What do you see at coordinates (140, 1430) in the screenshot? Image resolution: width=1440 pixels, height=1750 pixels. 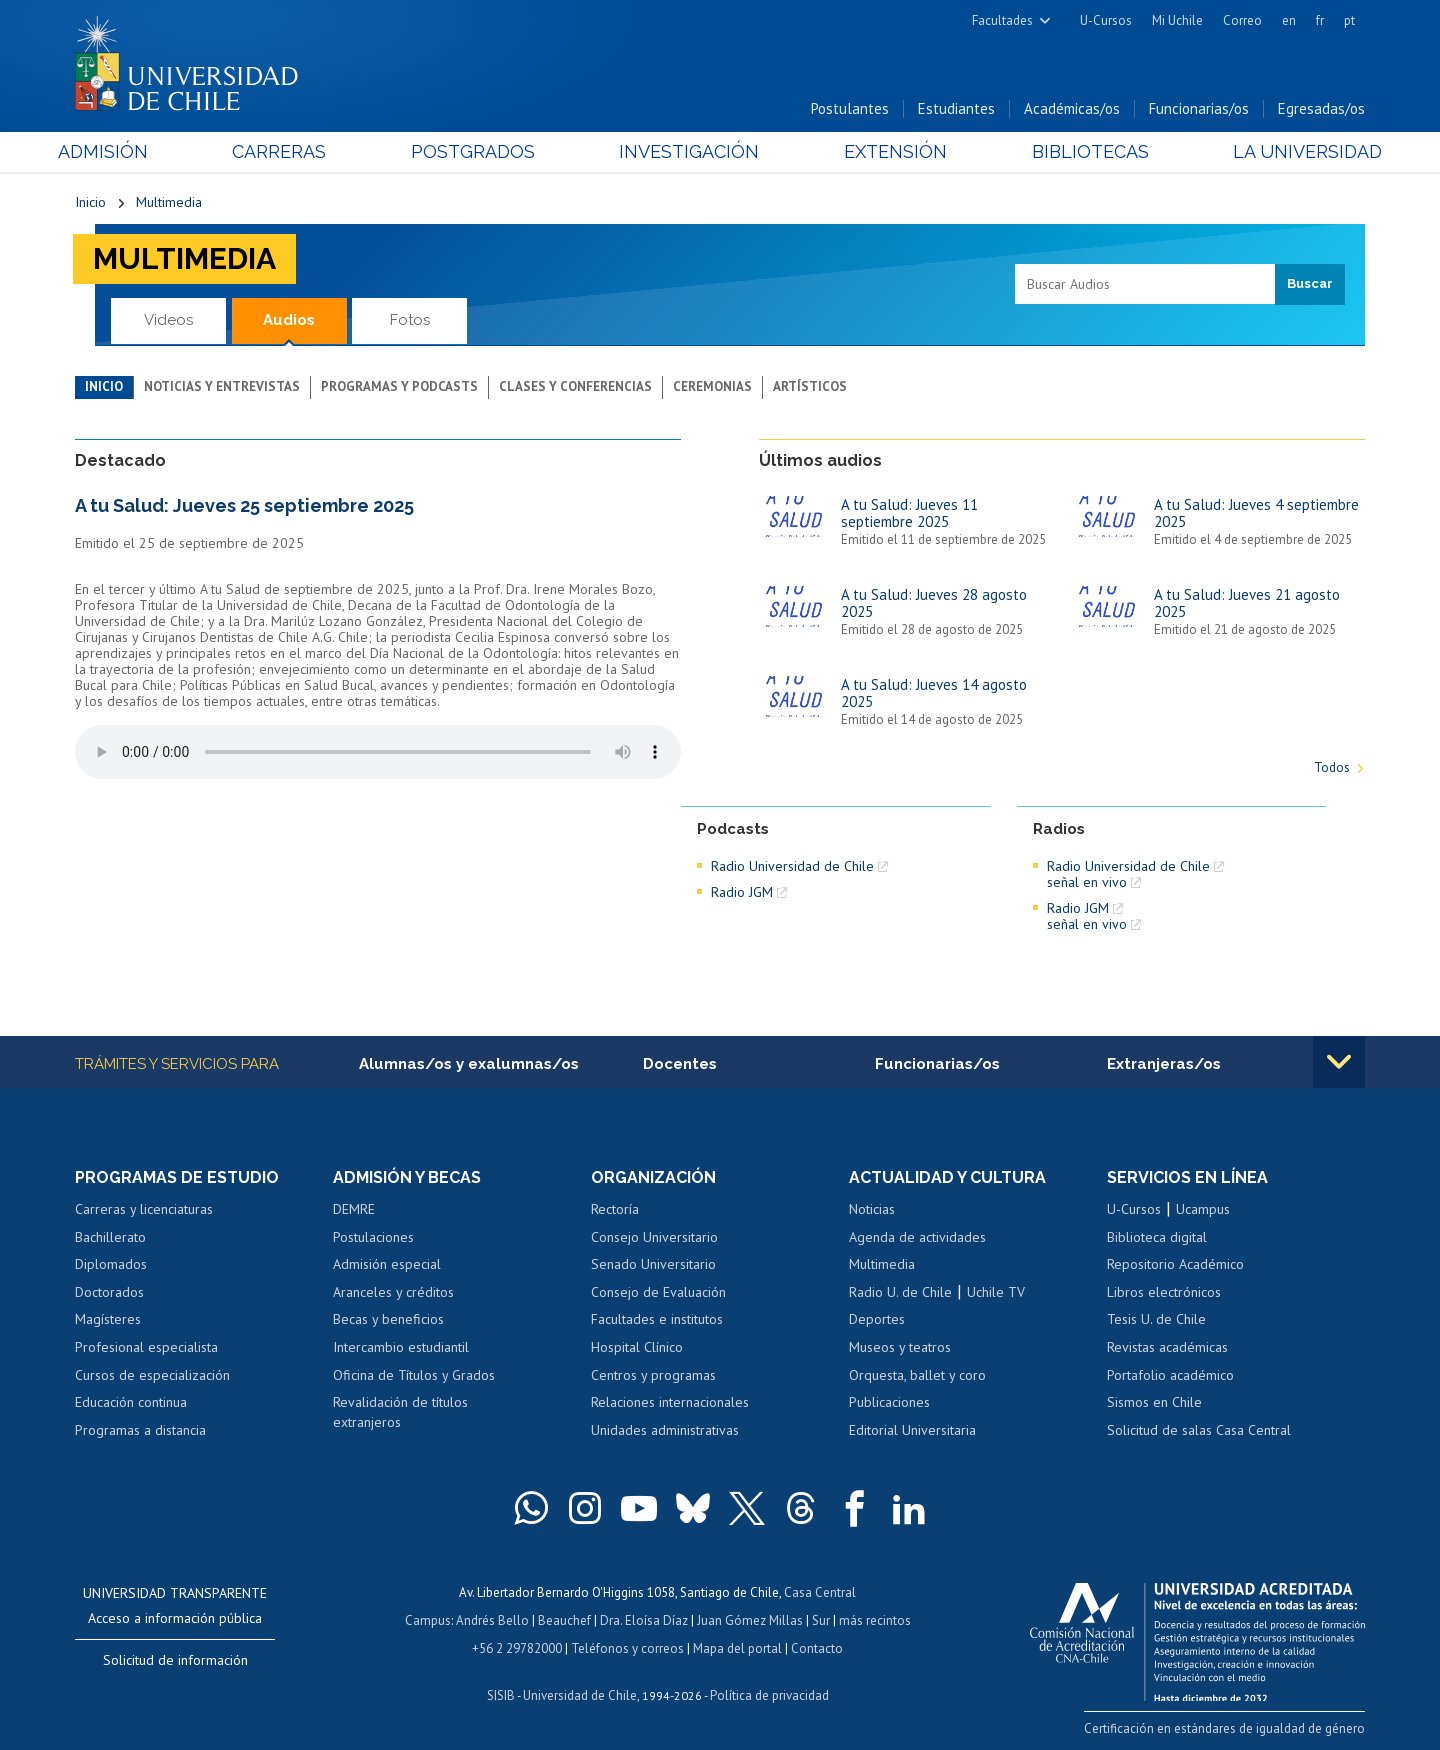 I see `Programas a distancia` at bounding box center [140, 1430].